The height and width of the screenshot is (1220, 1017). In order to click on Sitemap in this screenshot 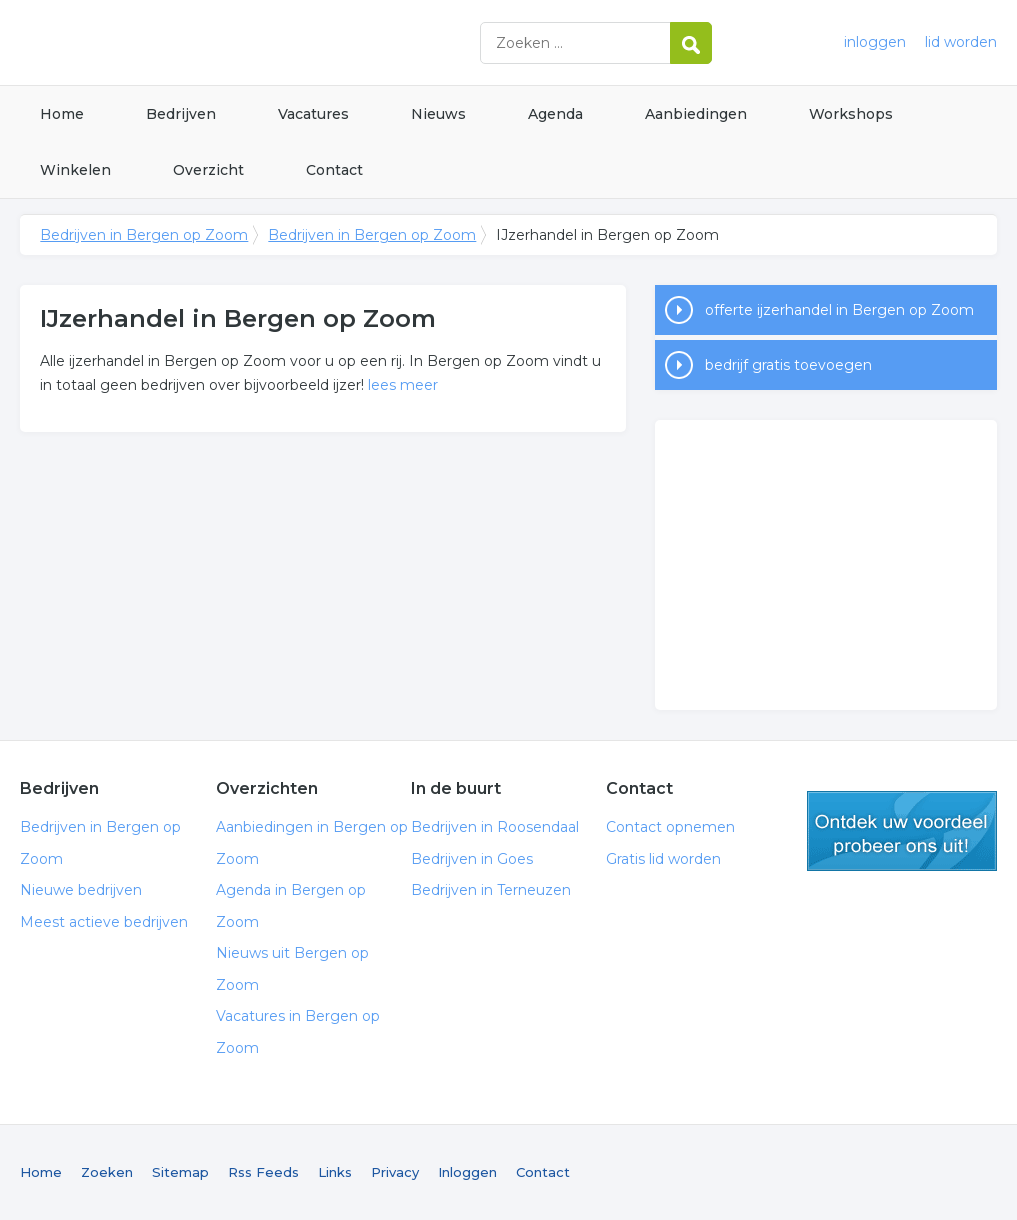, I will do `click(180, 1172)`.